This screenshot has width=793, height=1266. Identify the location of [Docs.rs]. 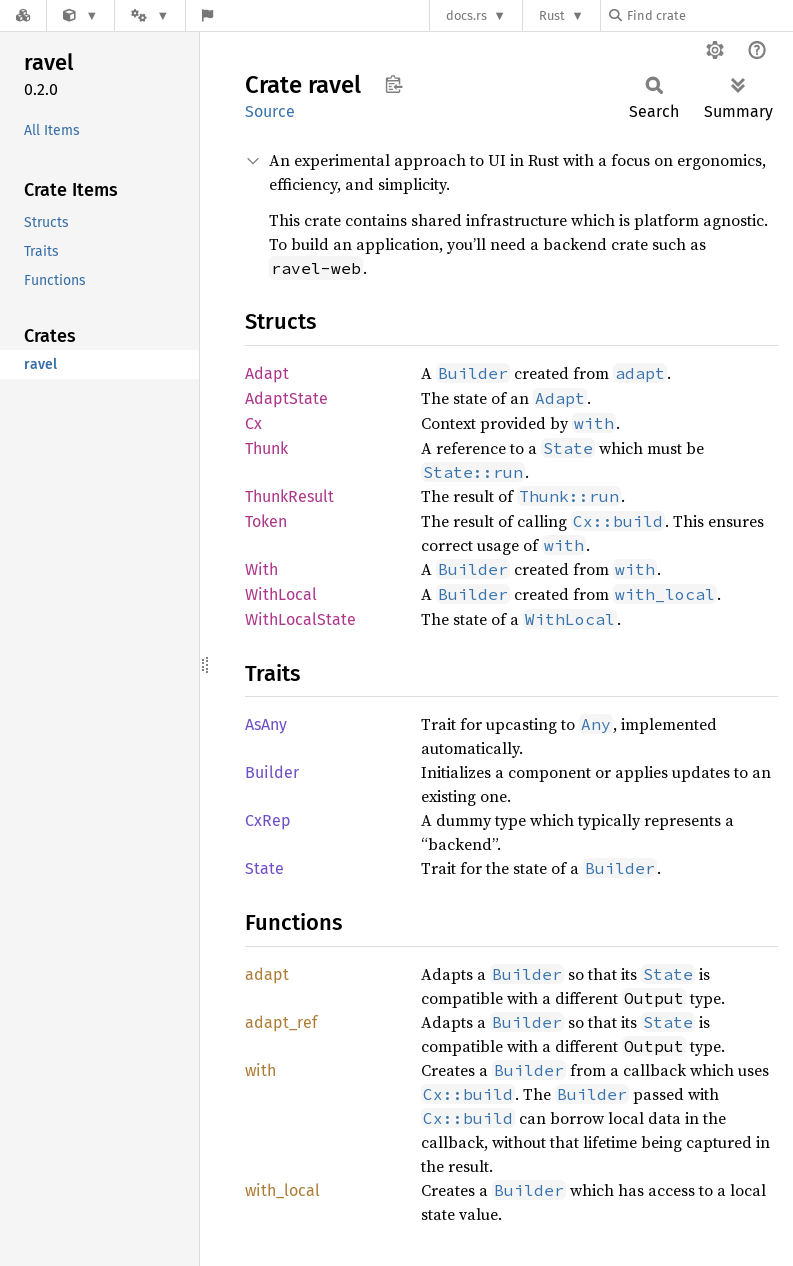
(23, 15).